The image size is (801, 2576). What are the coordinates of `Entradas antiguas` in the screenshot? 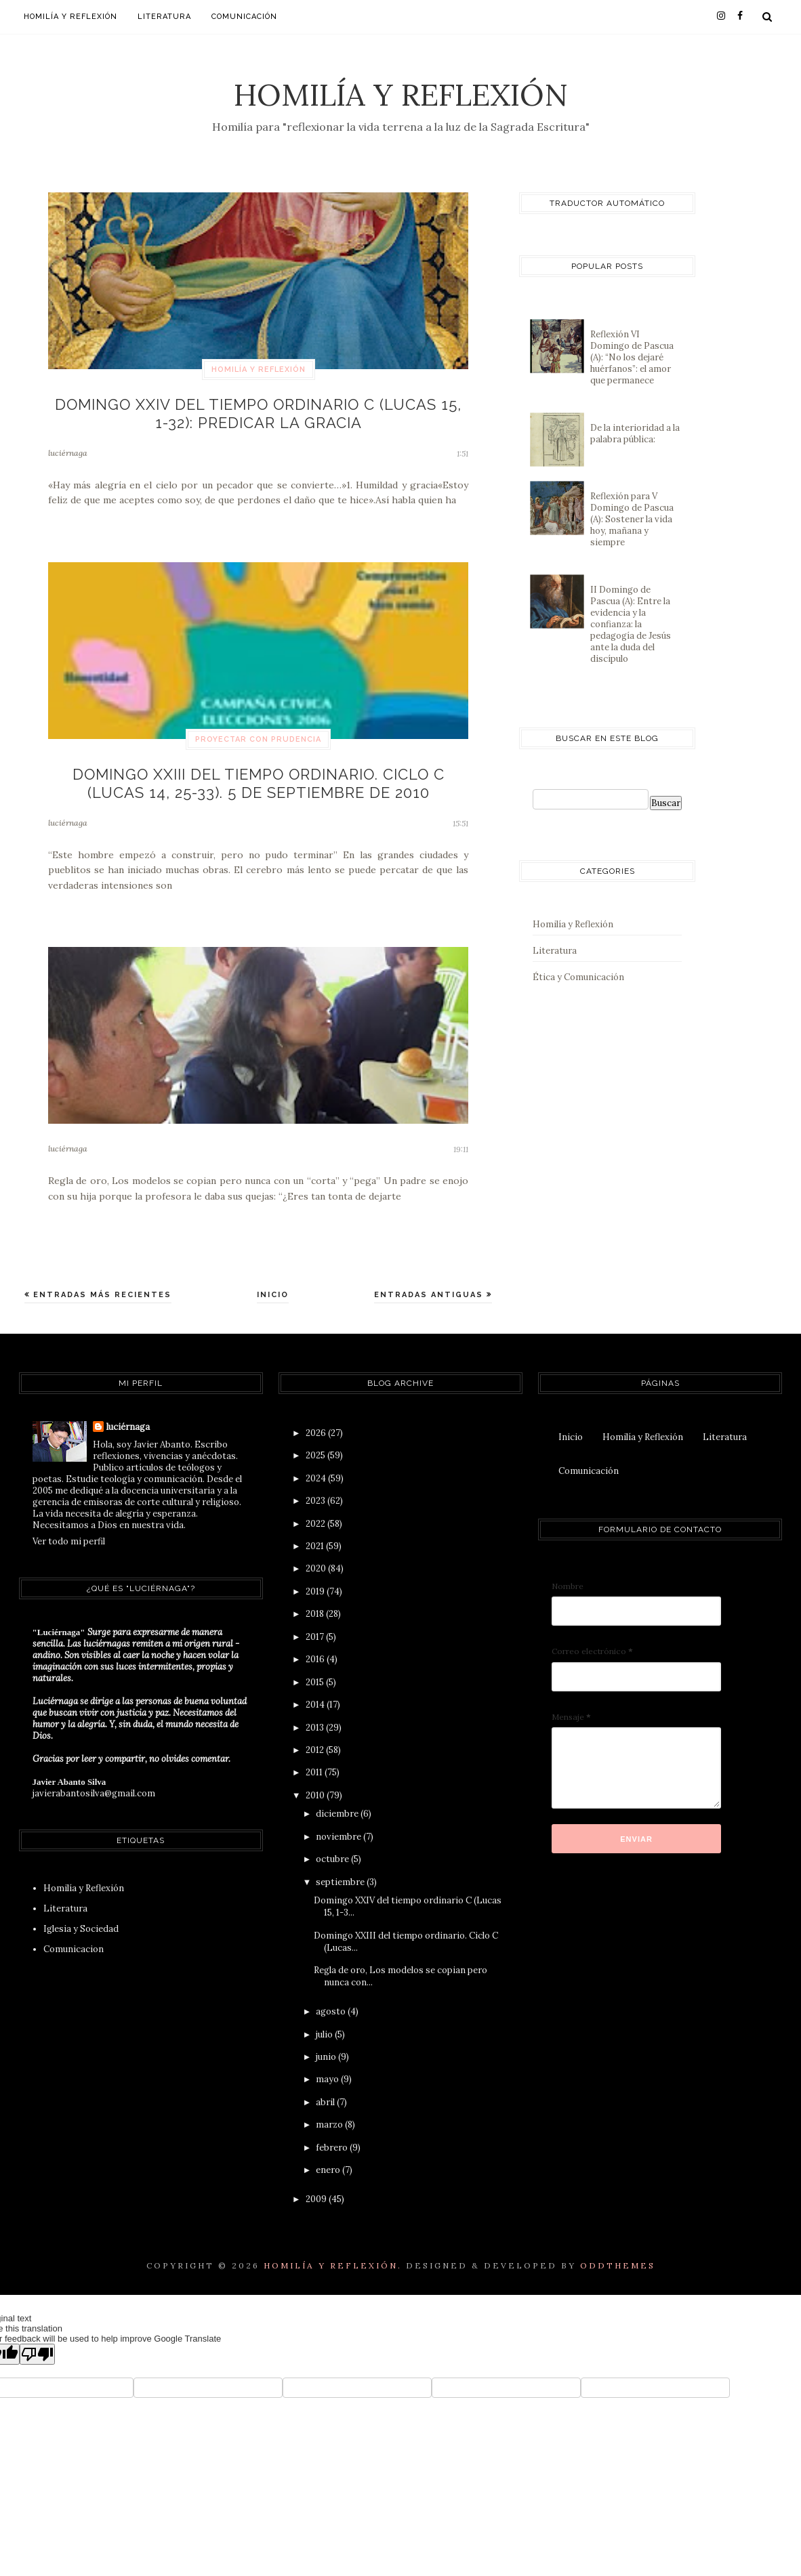 It's located at (430, 1282).